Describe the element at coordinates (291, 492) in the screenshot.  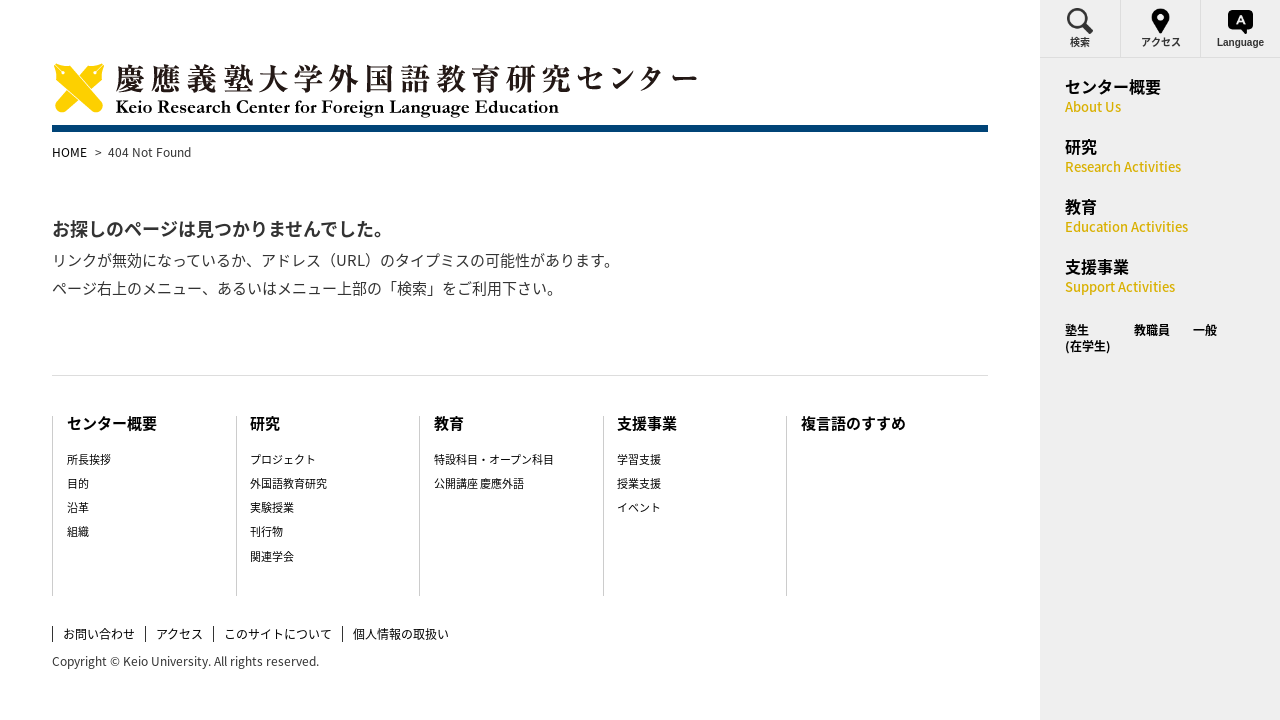
I see `刊行物` at that location.